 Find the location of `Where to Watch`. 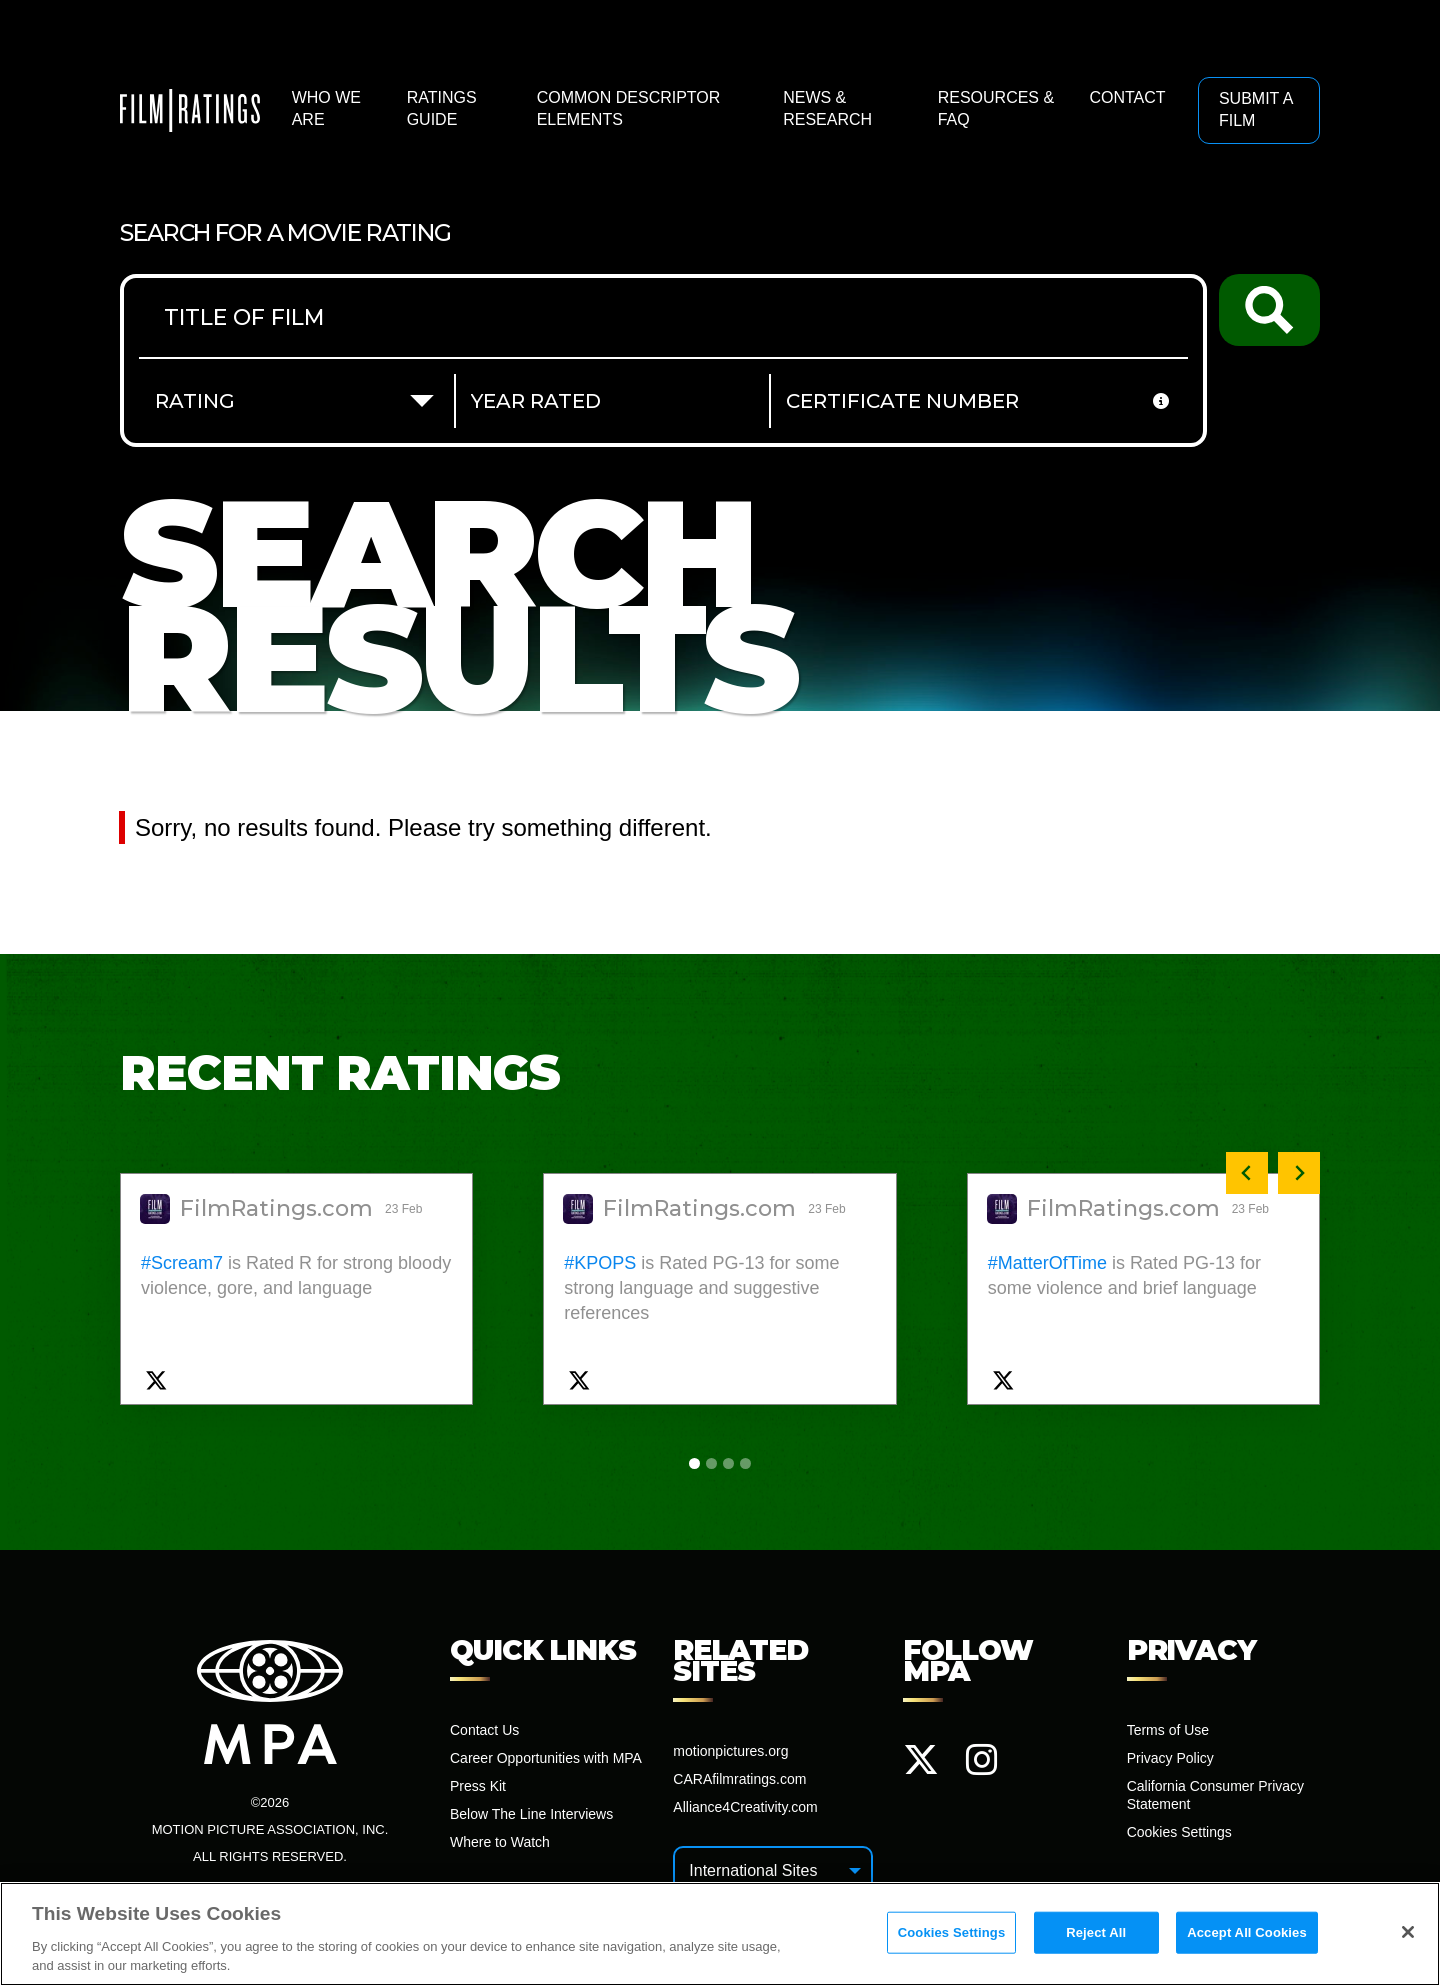

Where to Watch is located at coordinates (500, 1842).